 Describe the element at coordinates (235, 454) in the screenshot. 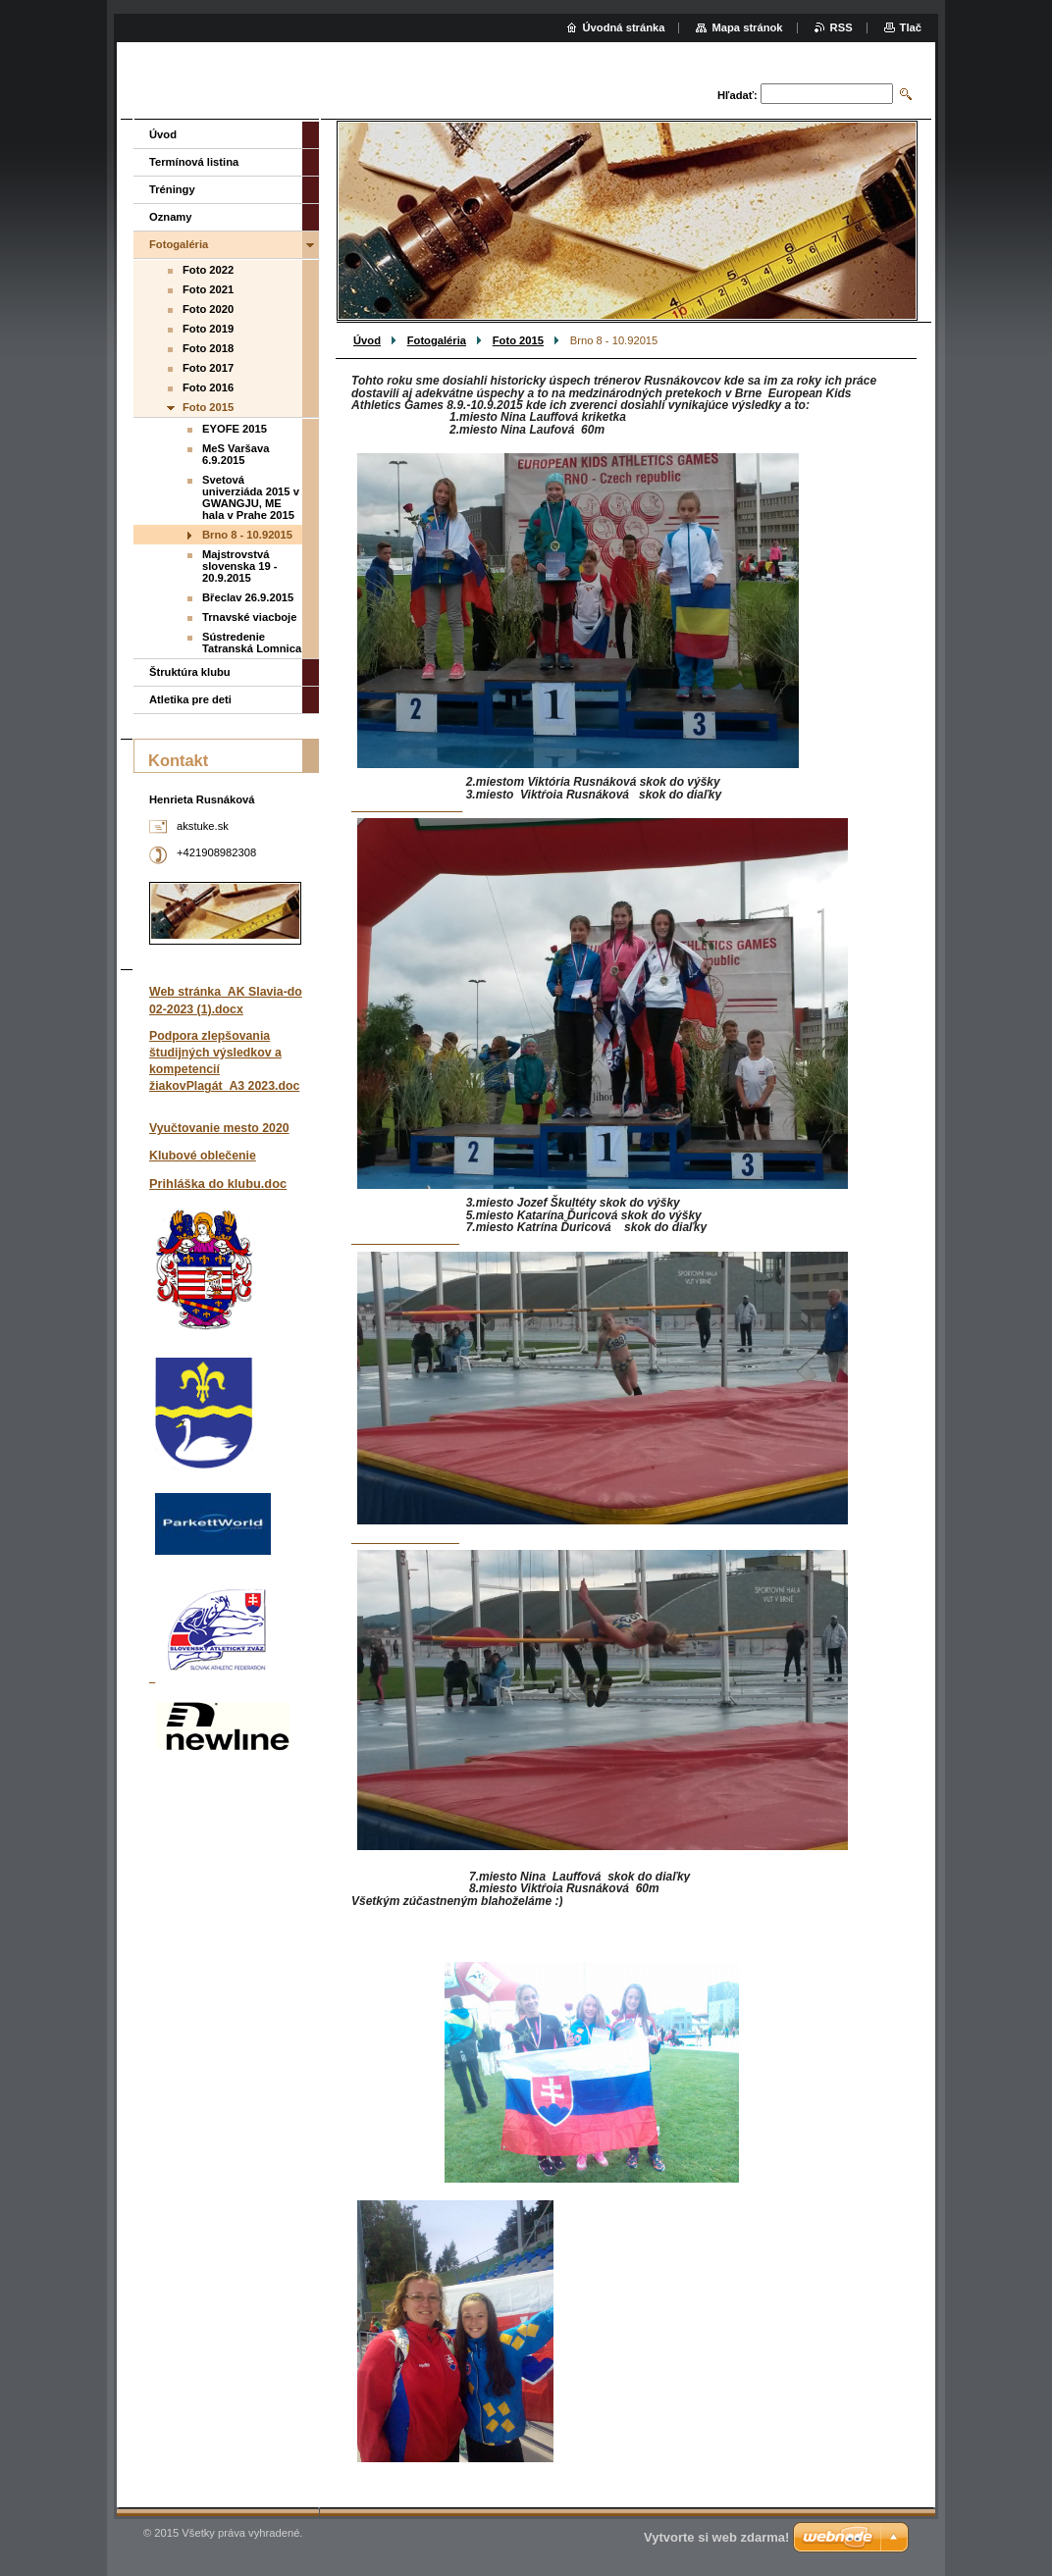

I see `MeS Varšava 6.9.2015` at that location.